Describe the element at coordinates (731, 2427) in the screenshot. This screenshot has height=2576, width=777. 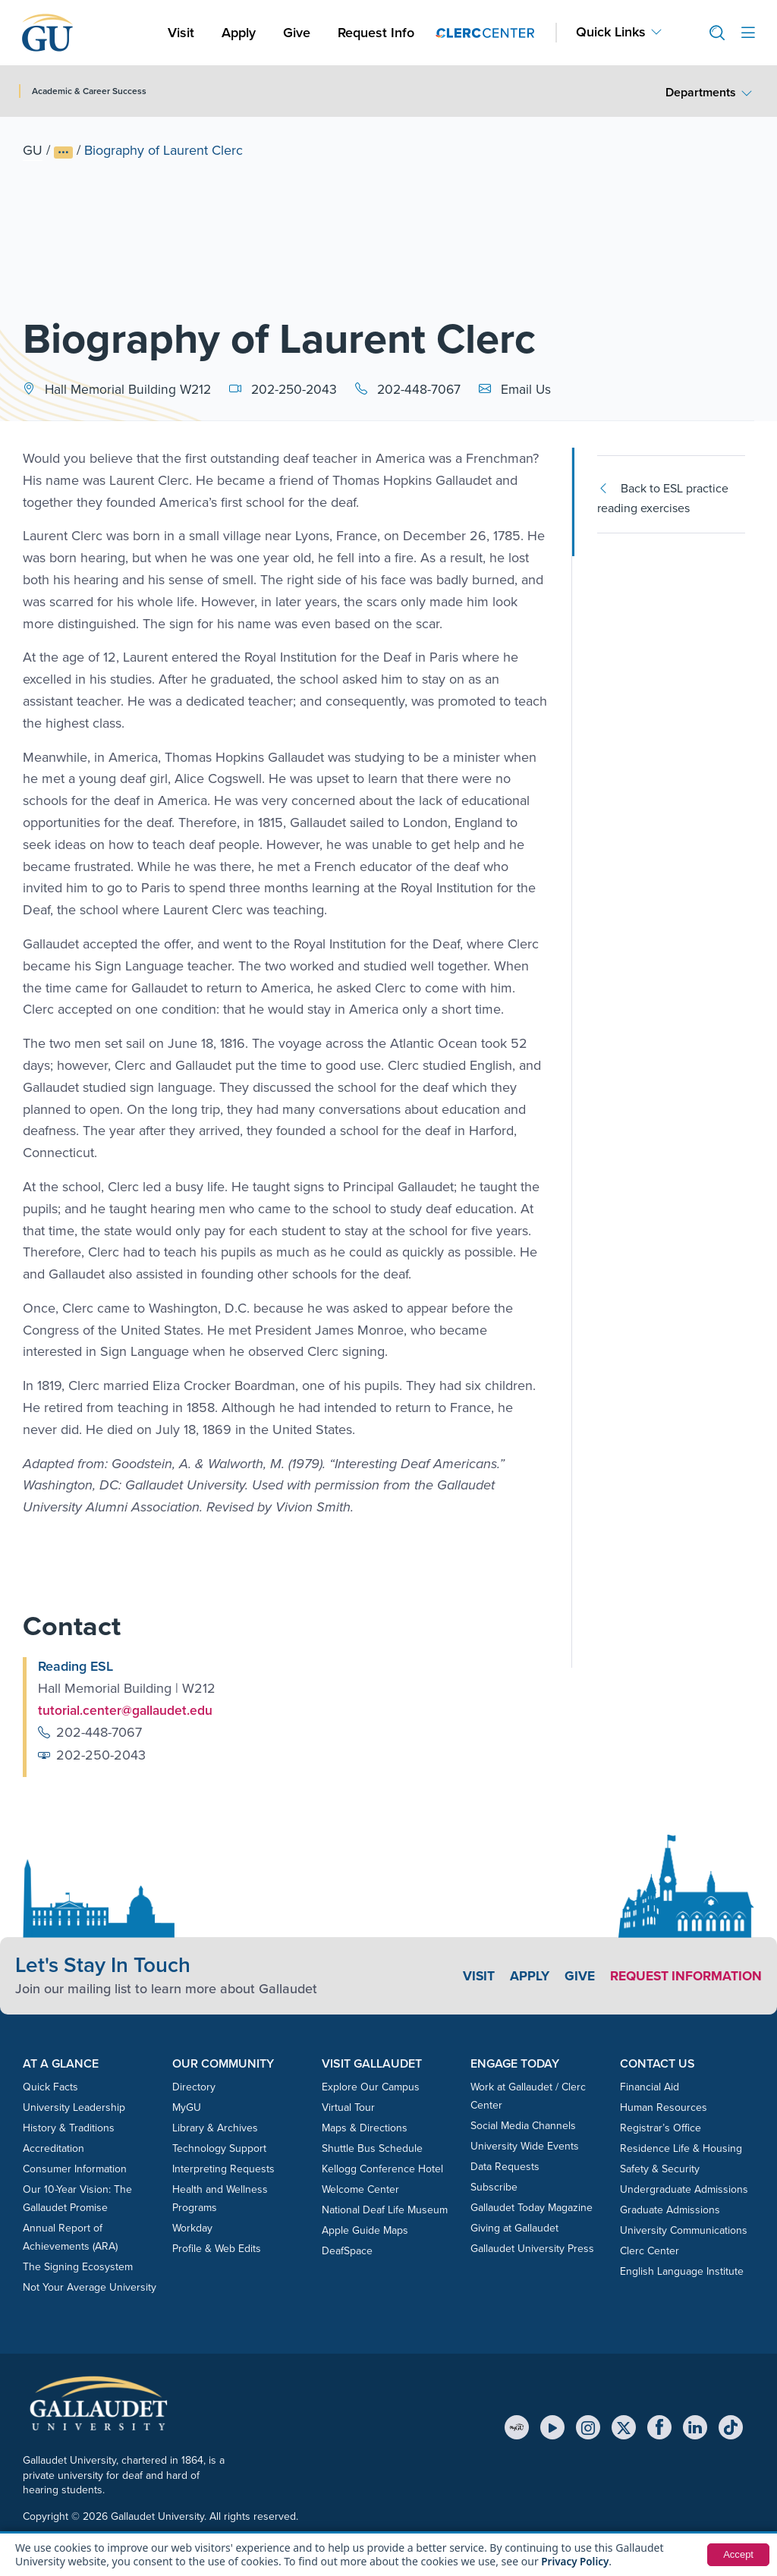
I see `[TikTok]` at that location.